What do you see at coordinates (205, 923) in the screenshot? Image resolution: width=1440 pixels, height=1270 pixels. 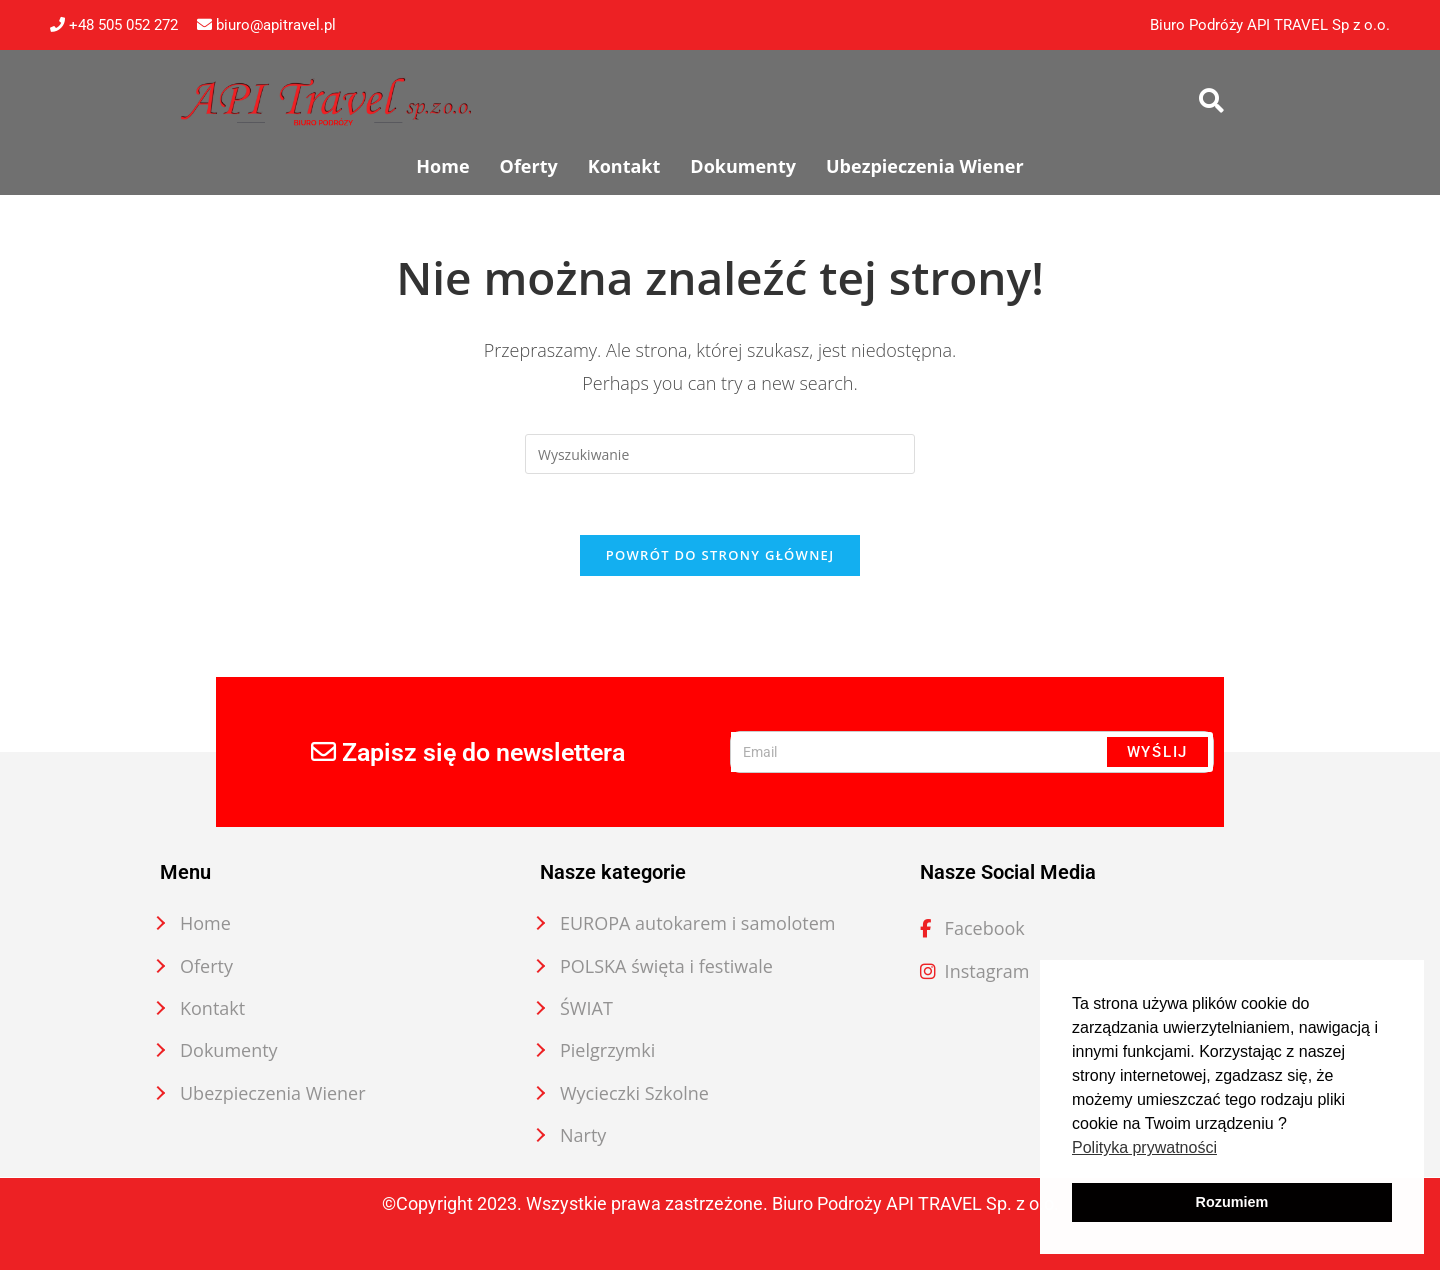 I see `Home` at bounding box center [205, 923].